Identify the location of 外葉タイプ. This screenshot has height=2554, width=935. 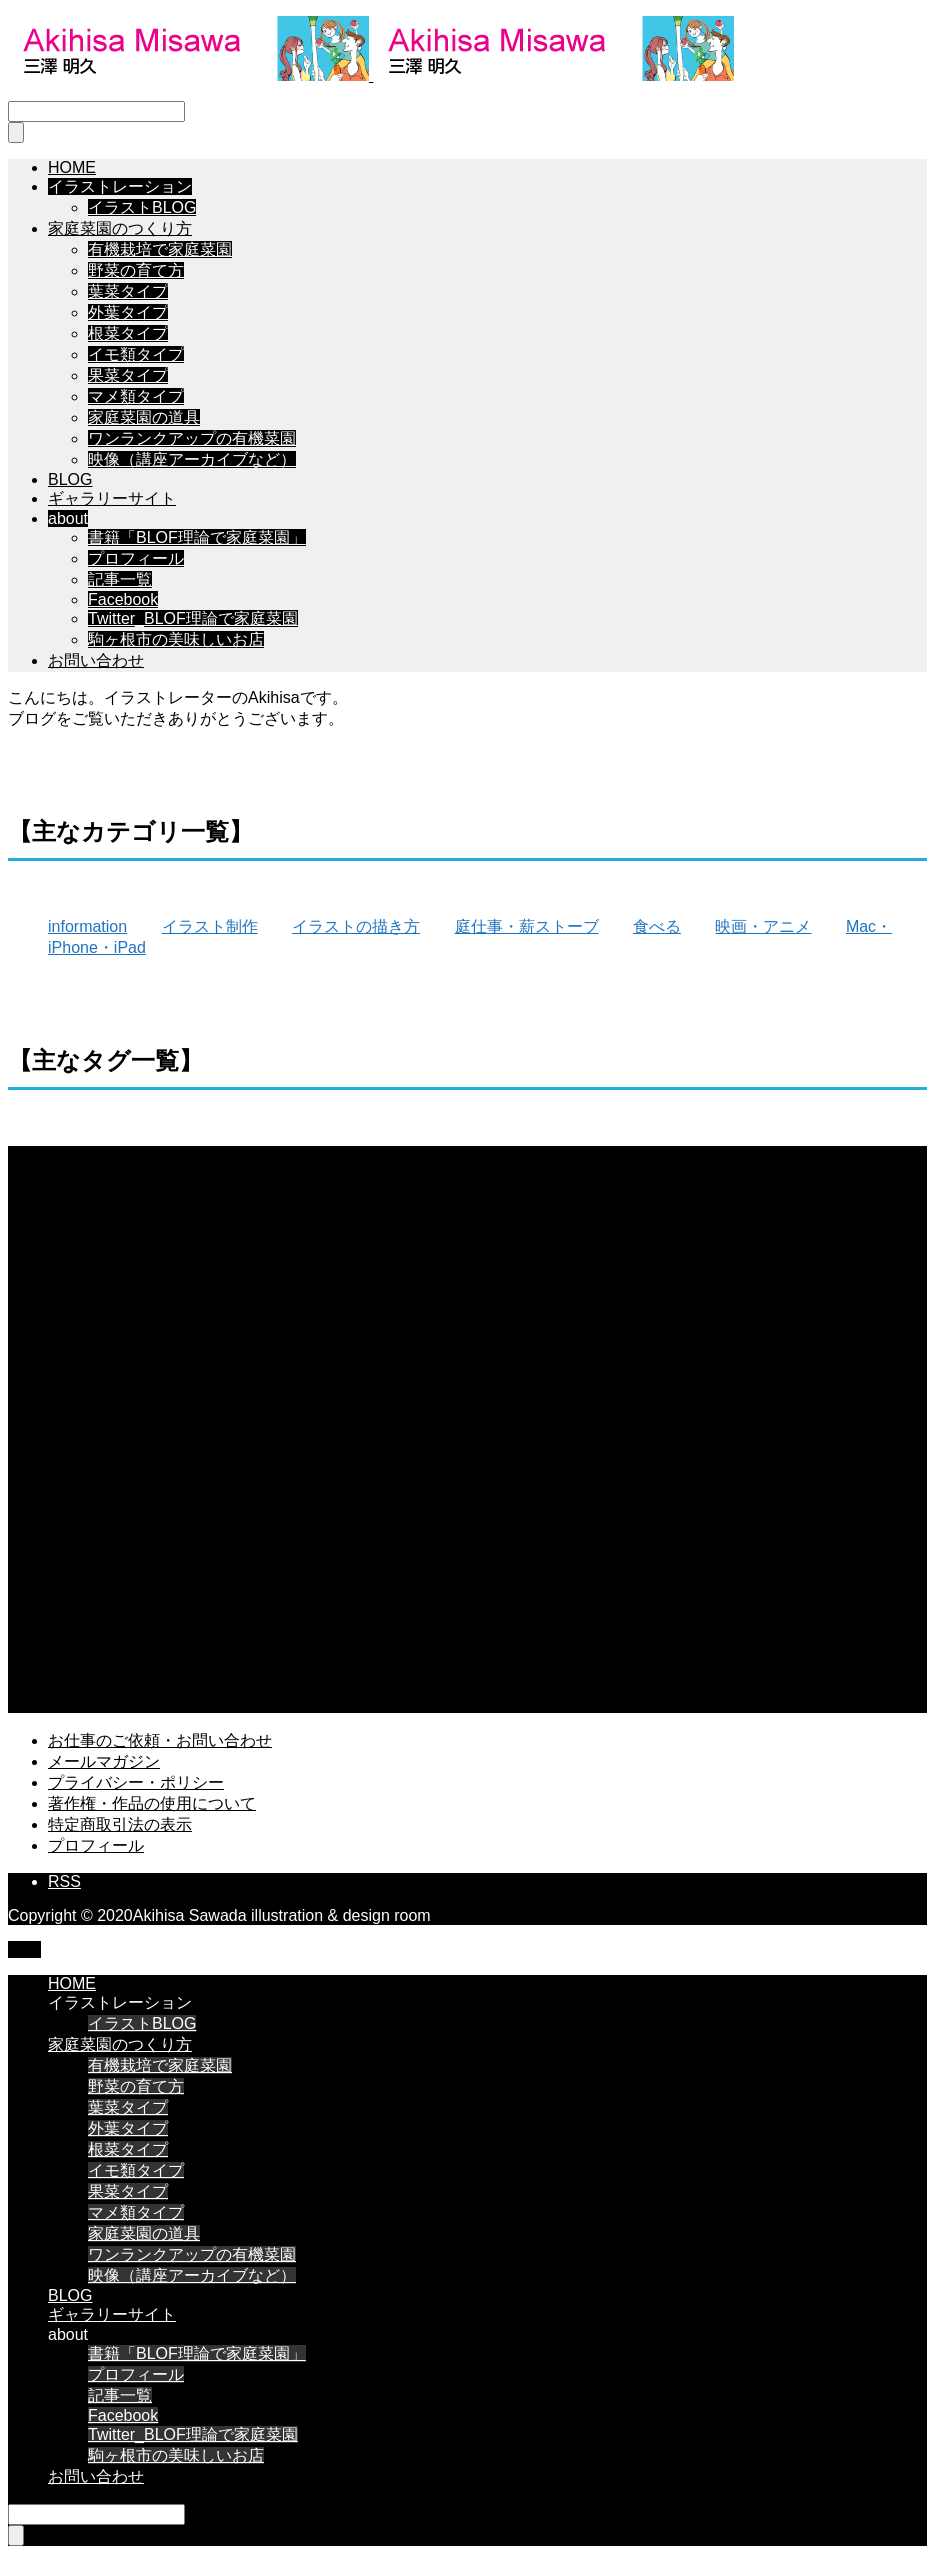
(128, 312).